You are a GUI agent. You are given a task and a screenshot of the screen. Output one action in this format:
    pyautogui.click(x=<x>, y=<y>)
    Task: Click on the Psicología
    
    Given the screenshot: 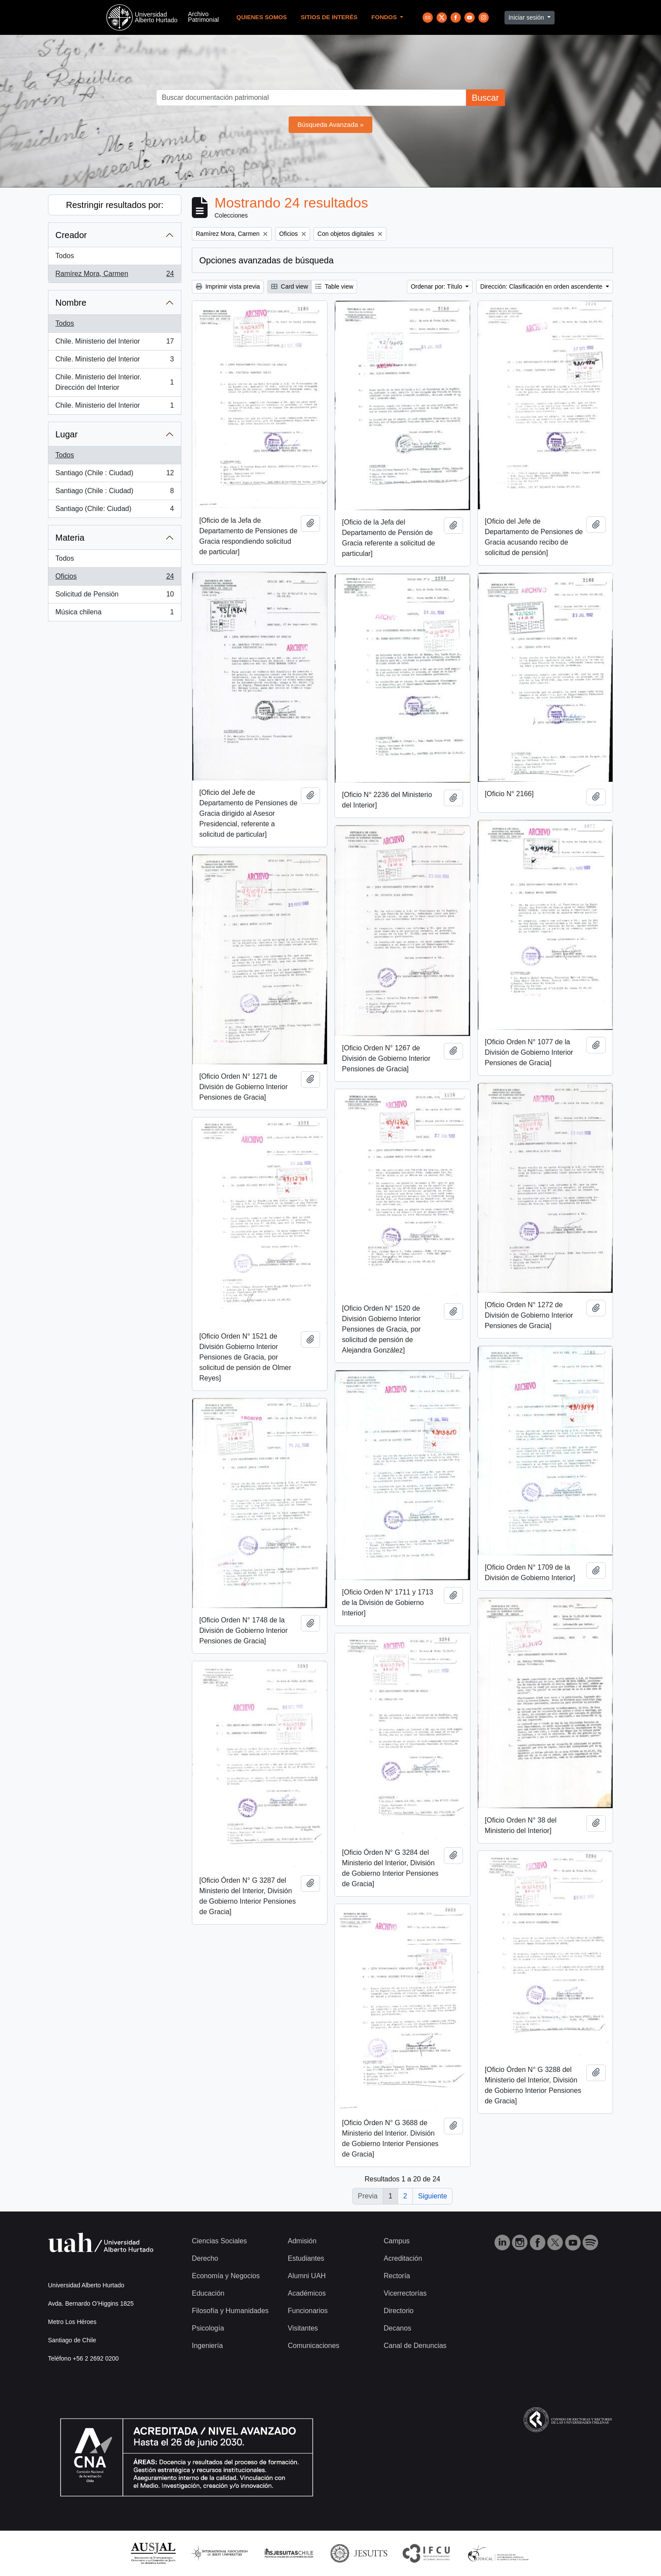 What is the action you would take?
    pyautogui.click(x=208, y=2328)
    